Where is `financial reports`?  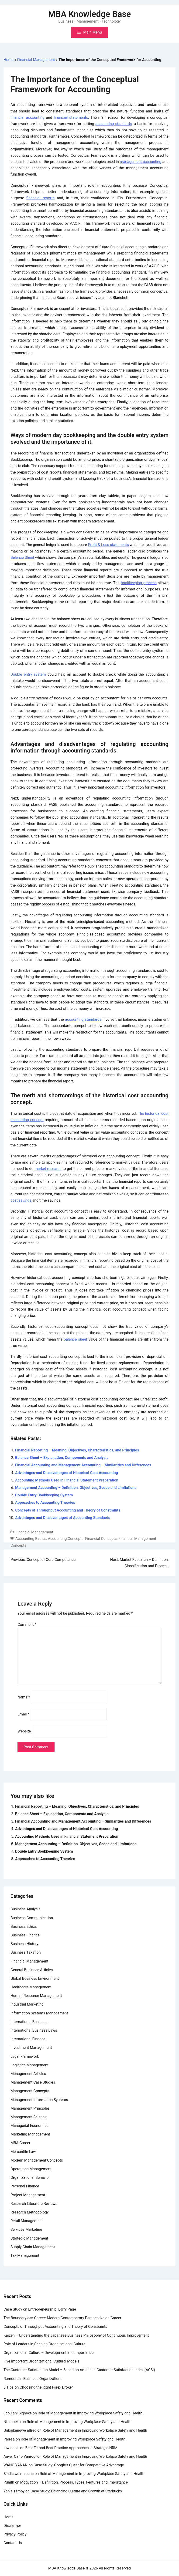
financial reports is located at coordinates (40, 198).